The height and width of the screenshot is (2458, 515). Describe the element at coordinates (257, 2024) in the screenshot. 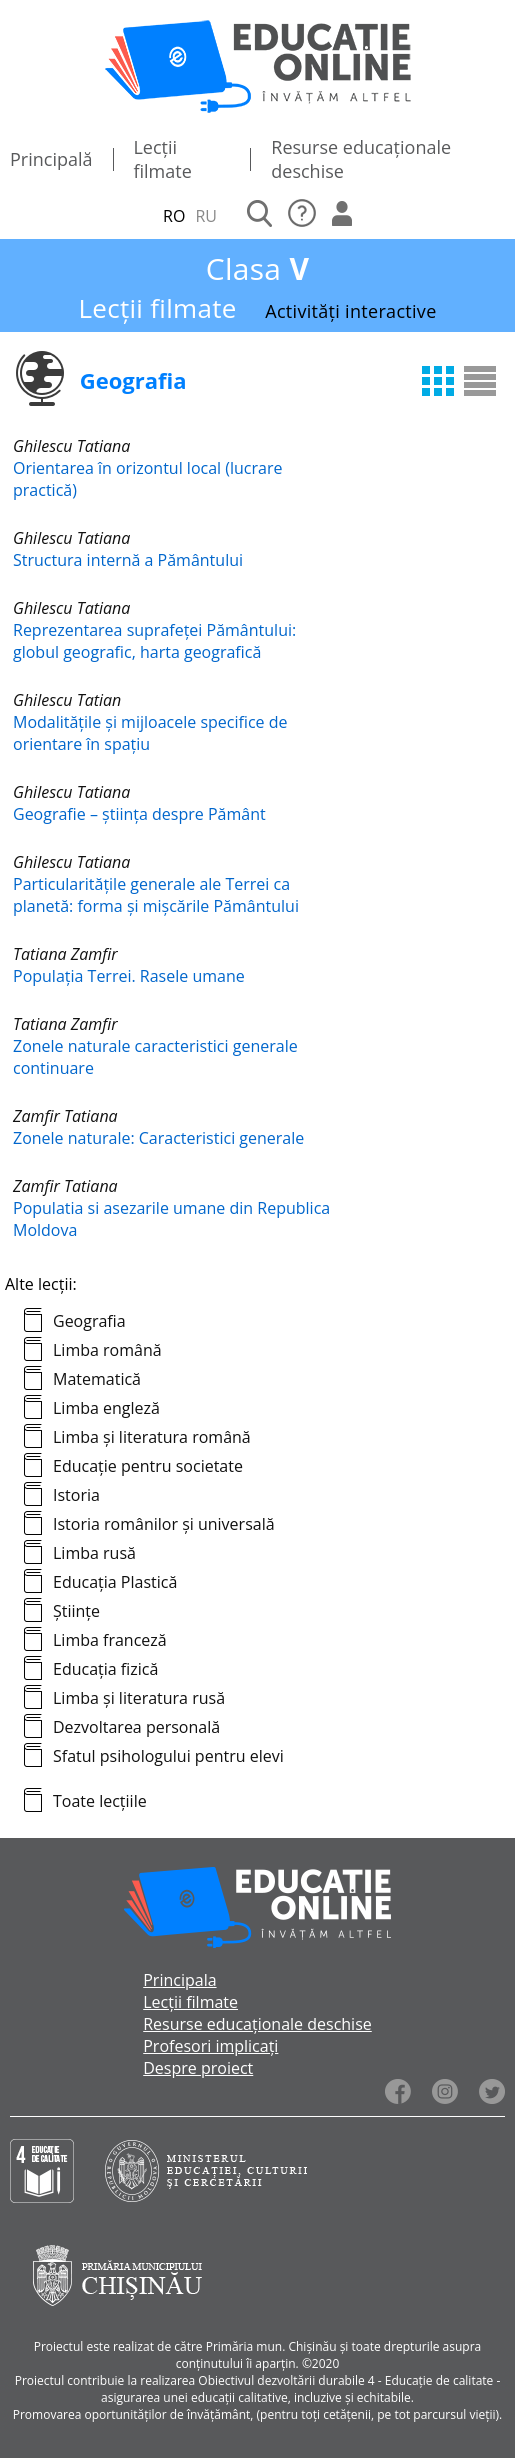

I see `Resurse educaționale deschise` at that location.